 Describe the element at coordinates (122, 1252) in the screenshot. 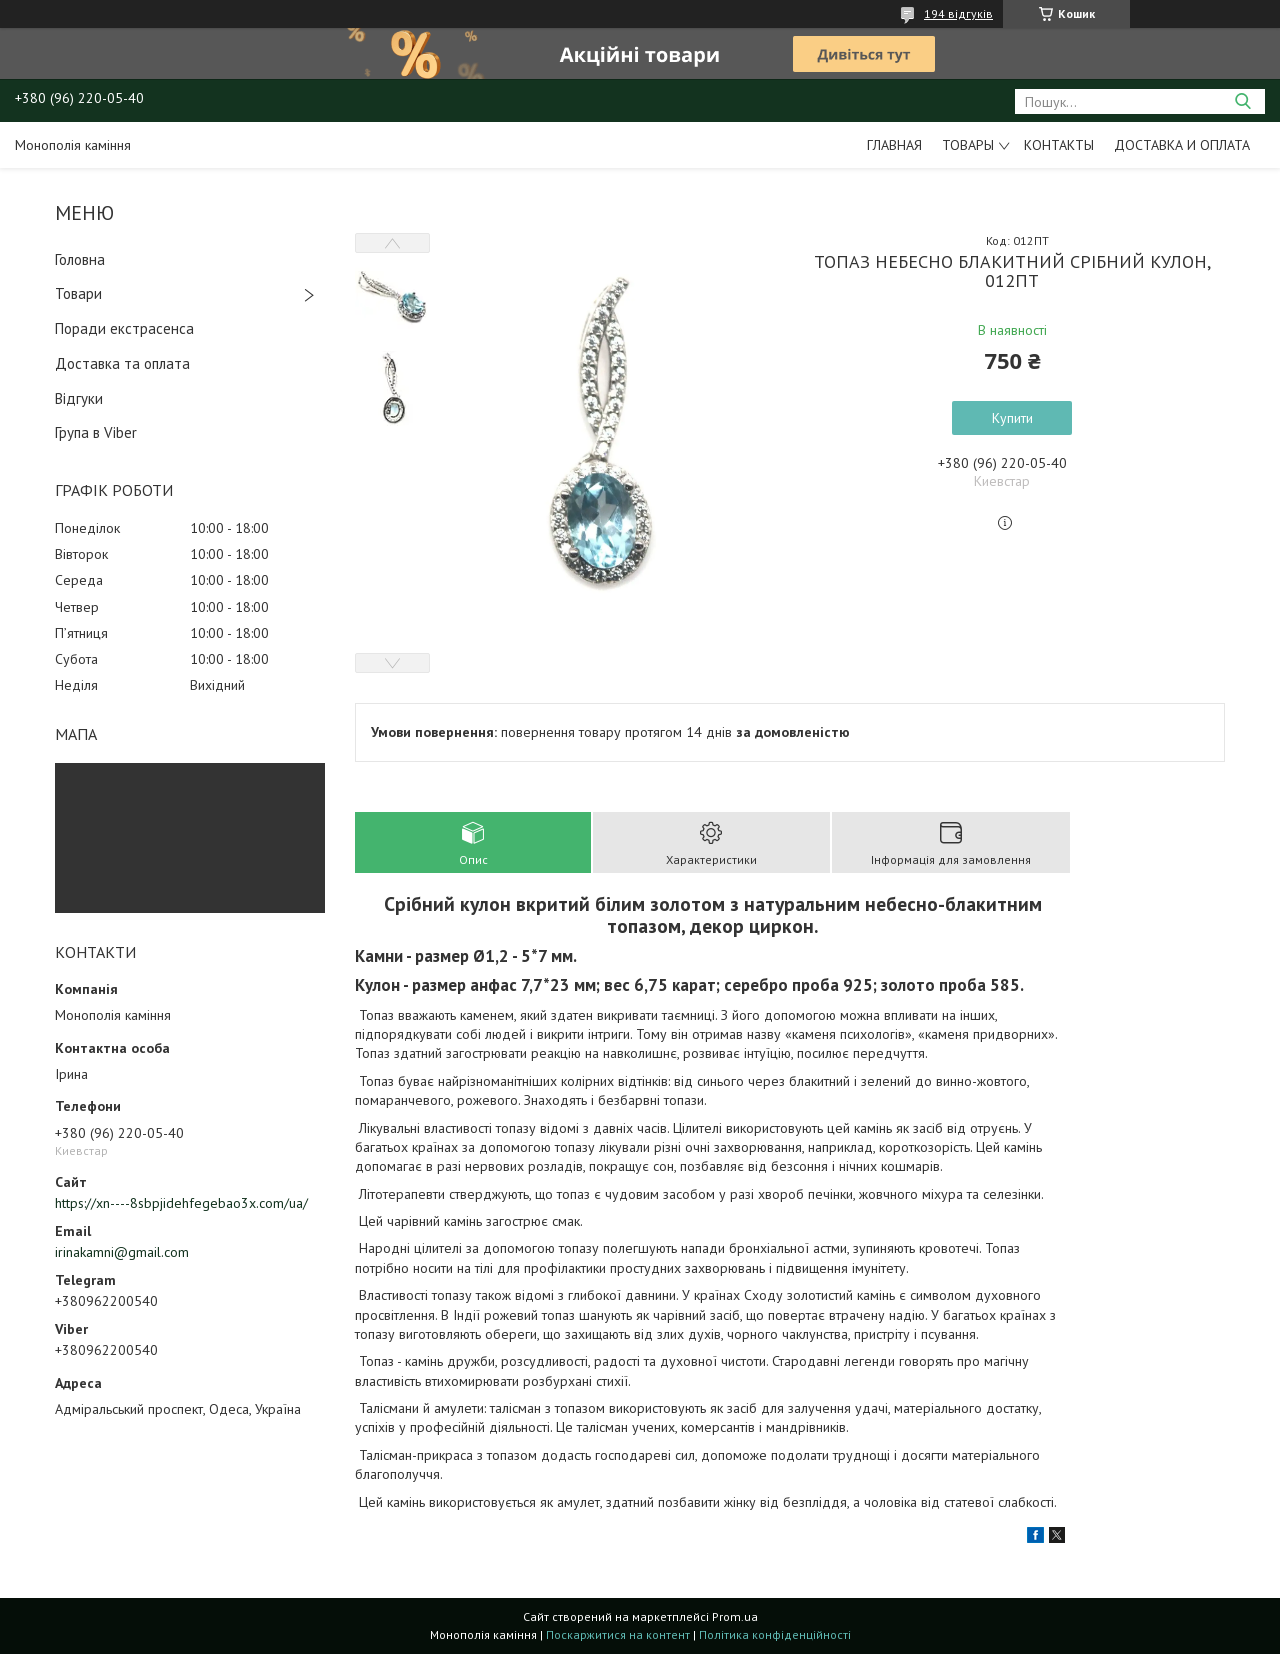

I see `irinakamni@gmail.com` at that location.